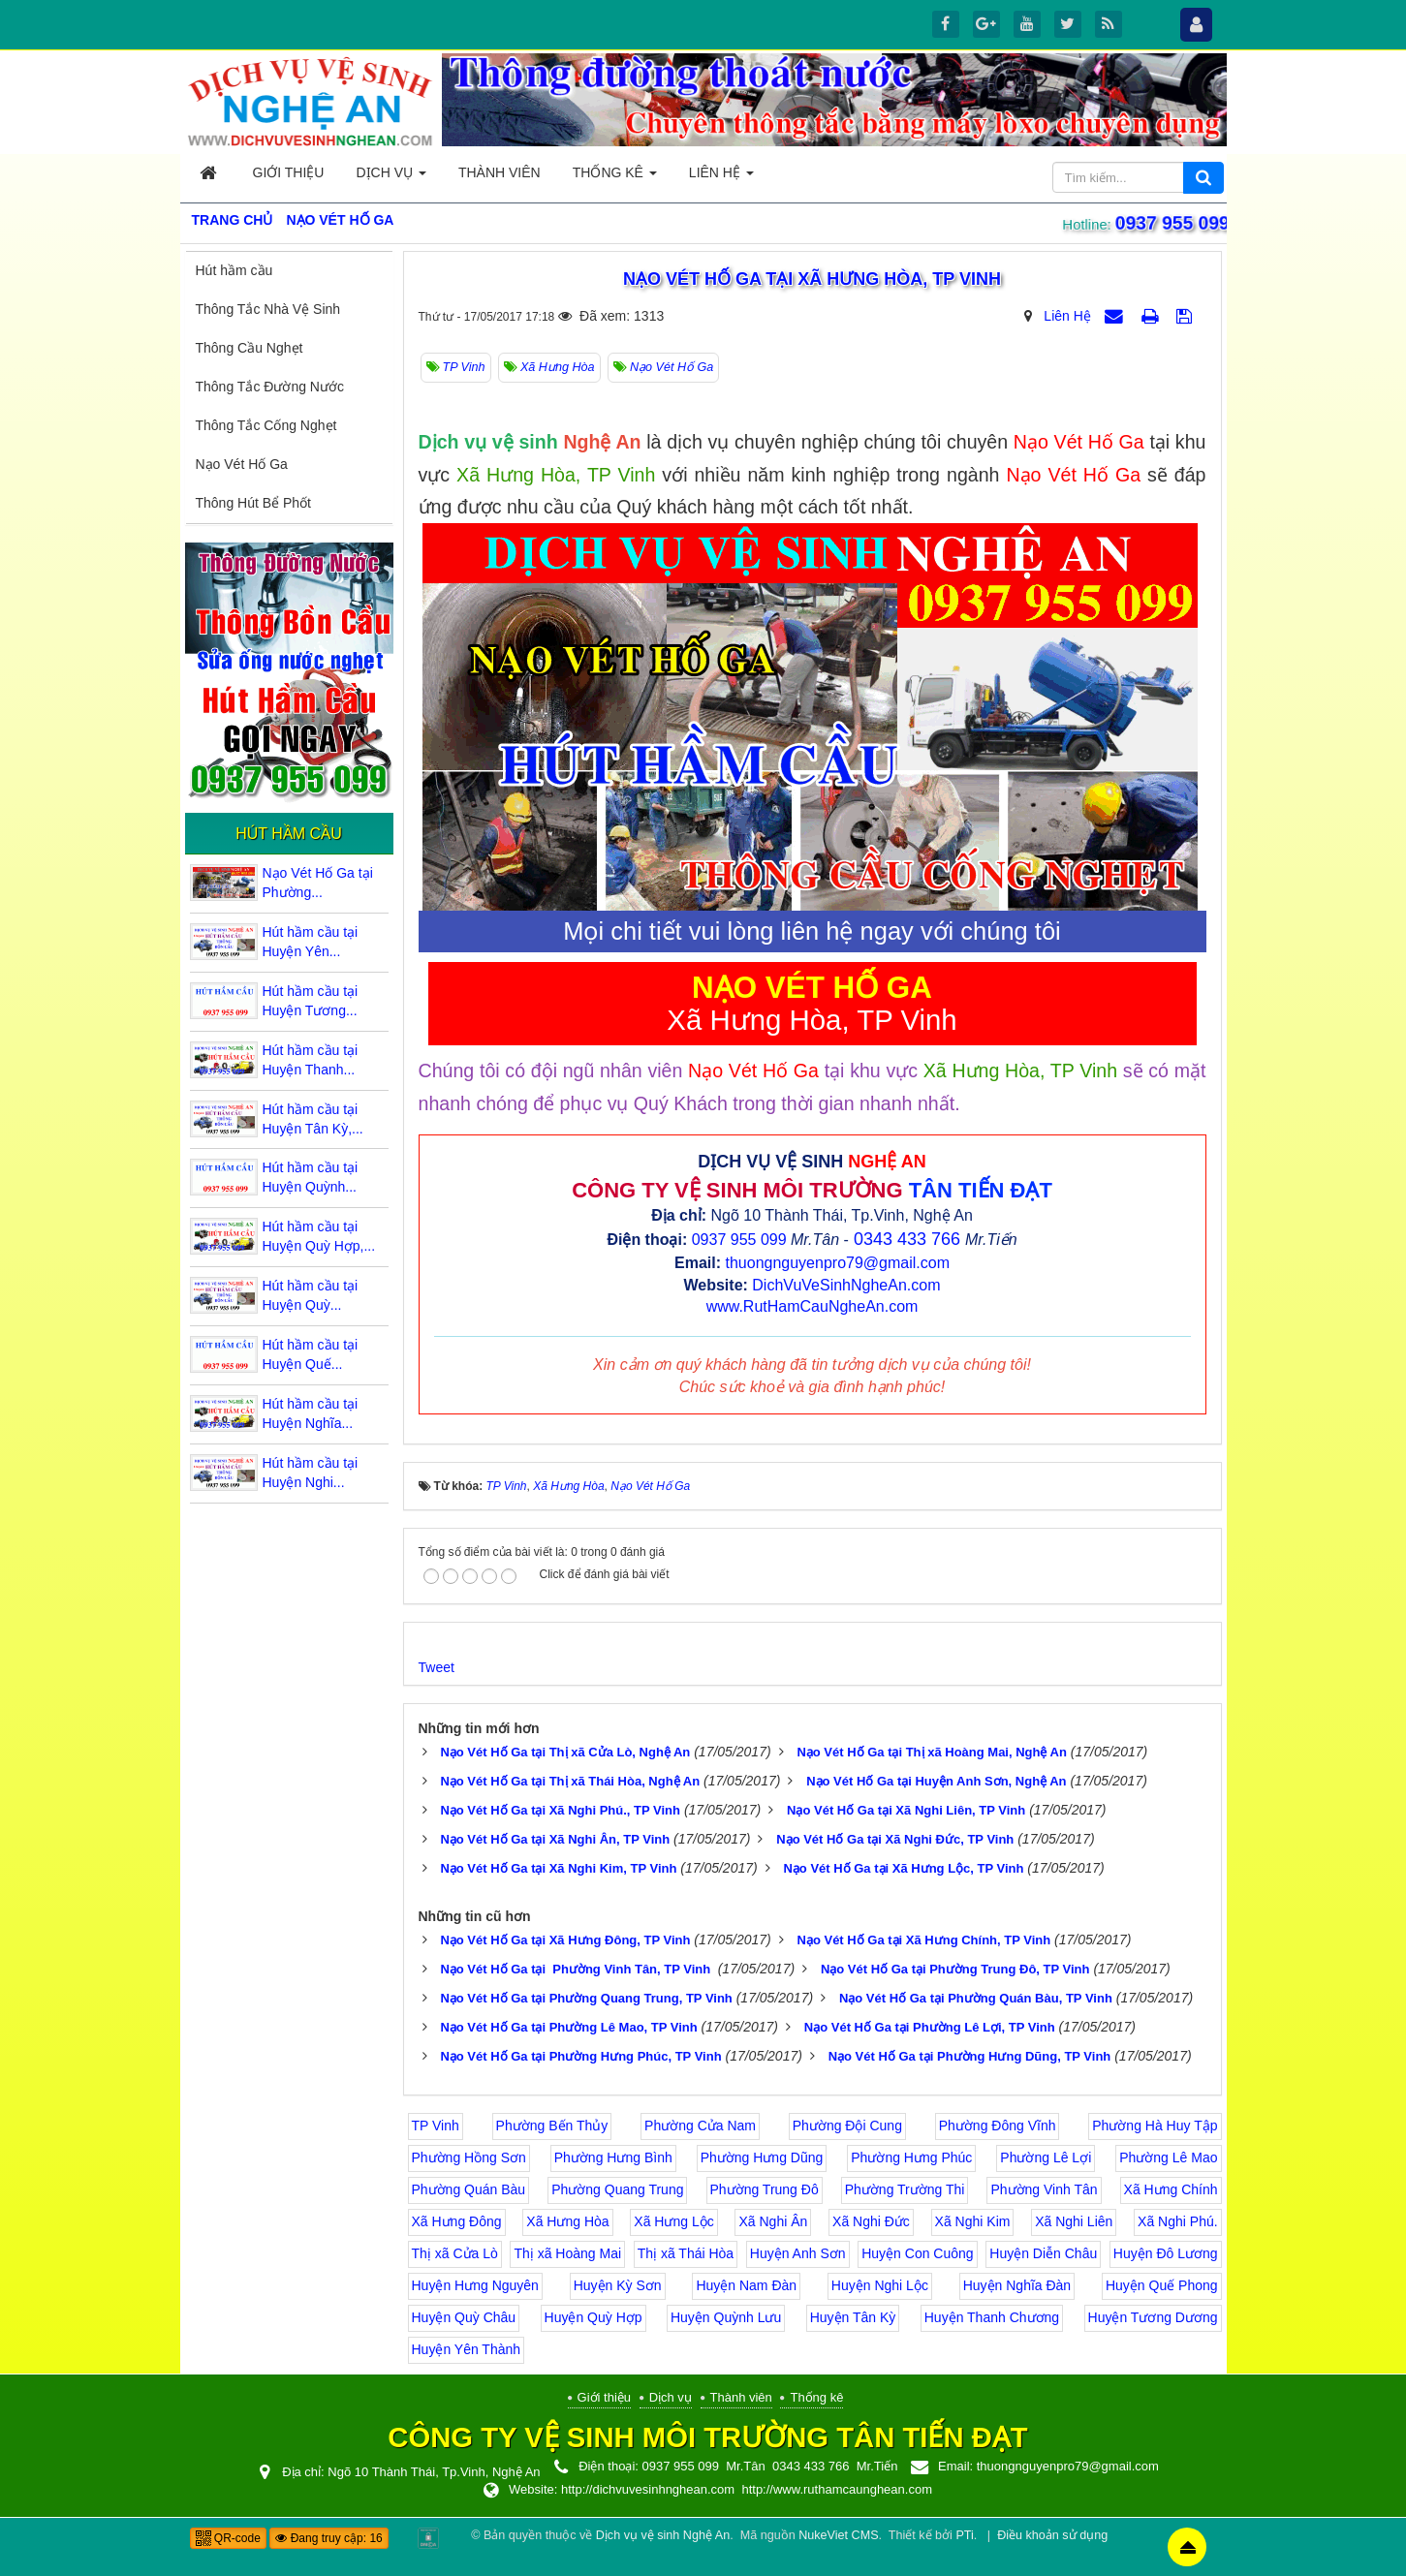  Describe the element at coordinates (270, 386) in the screenshot. I see `Thông Tắc Đường Nước` at that location.